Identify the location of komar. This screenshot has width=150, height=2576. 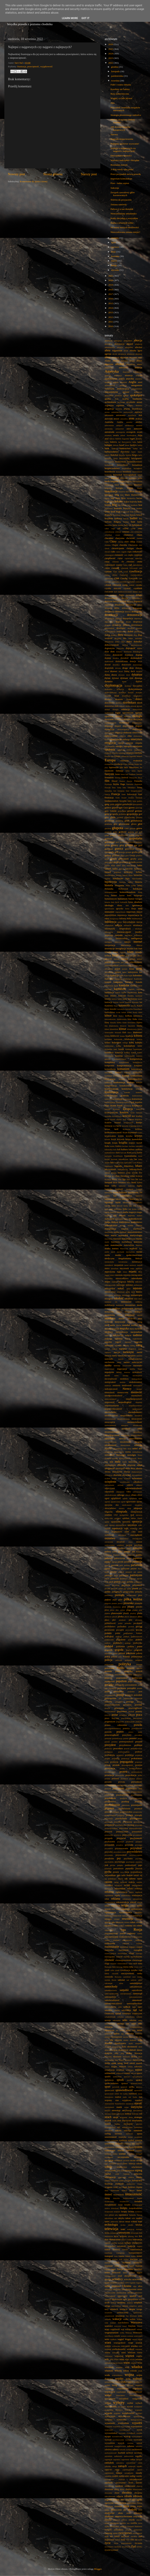
(121, 1049).